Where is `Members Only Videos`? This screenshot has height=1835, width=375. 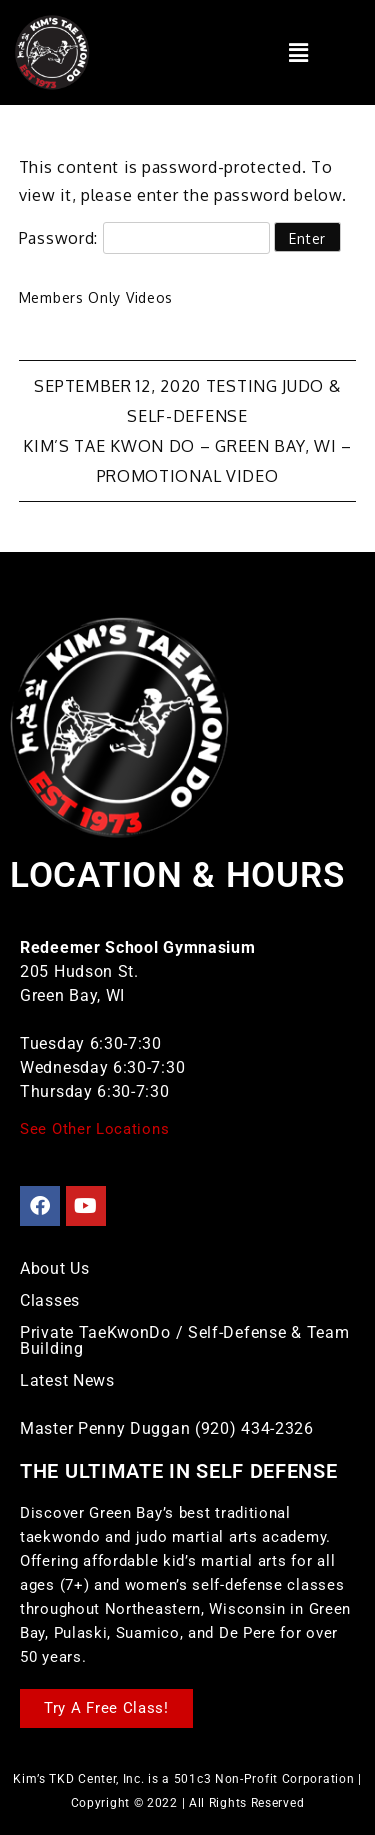 Members Only Videos is located at coordinates (96, 297).